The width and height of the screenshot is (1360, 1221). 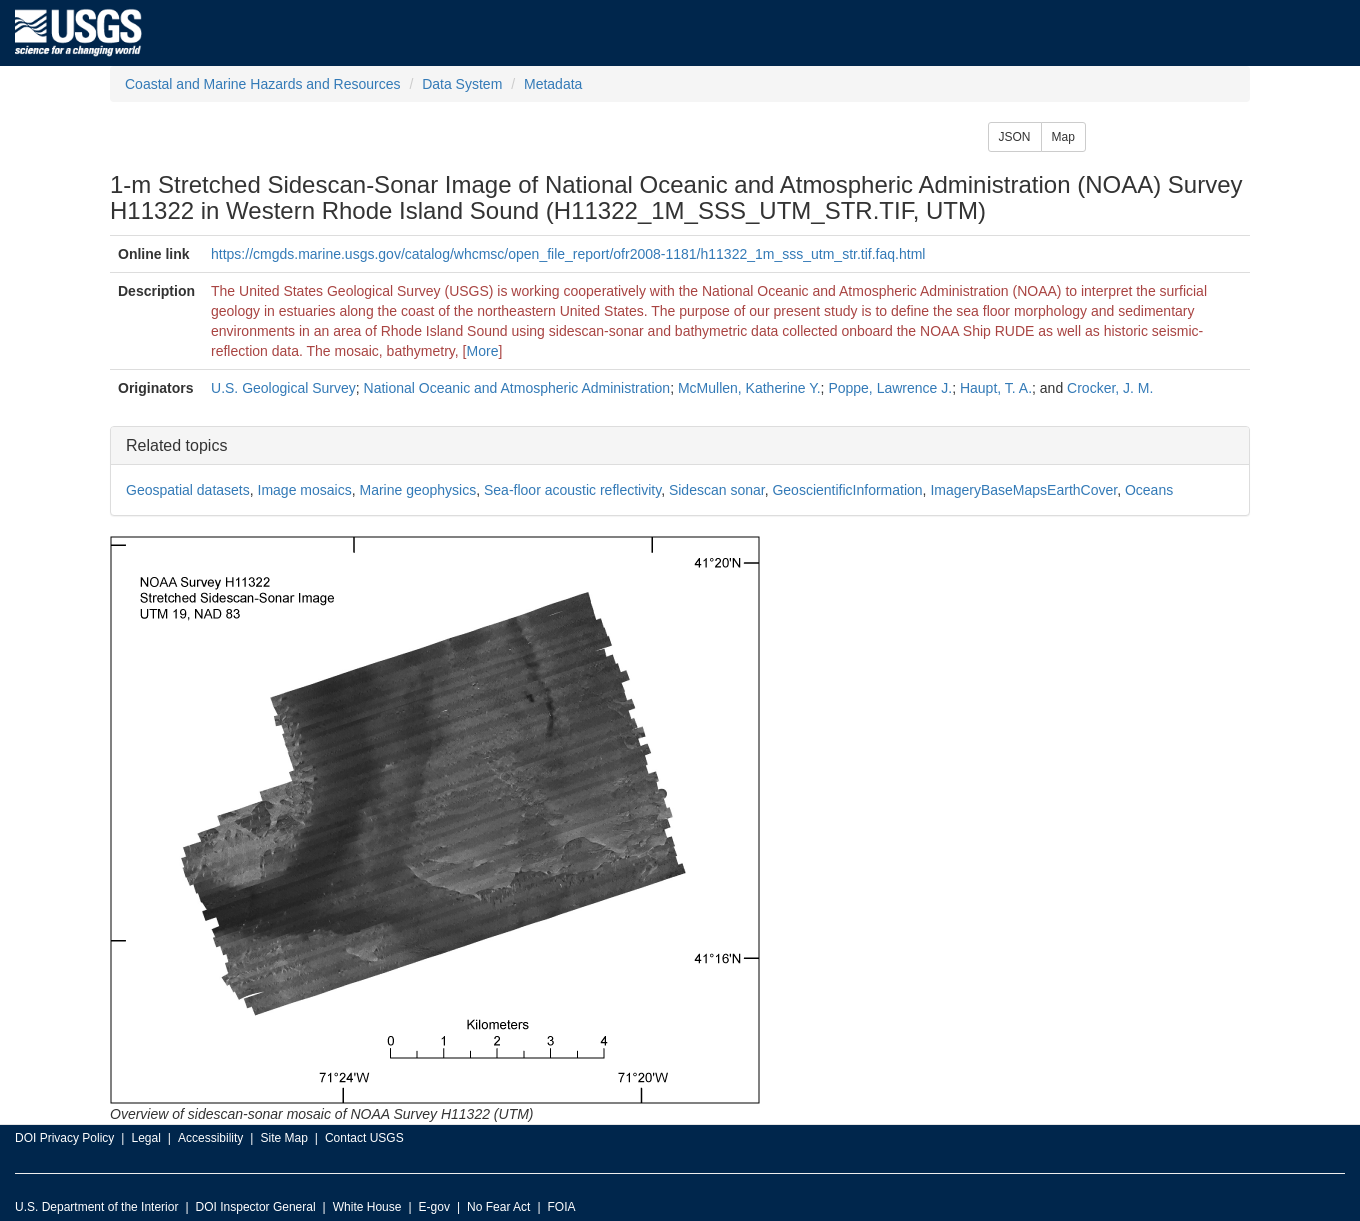 I want to click on More, so click(x=483, y=351).